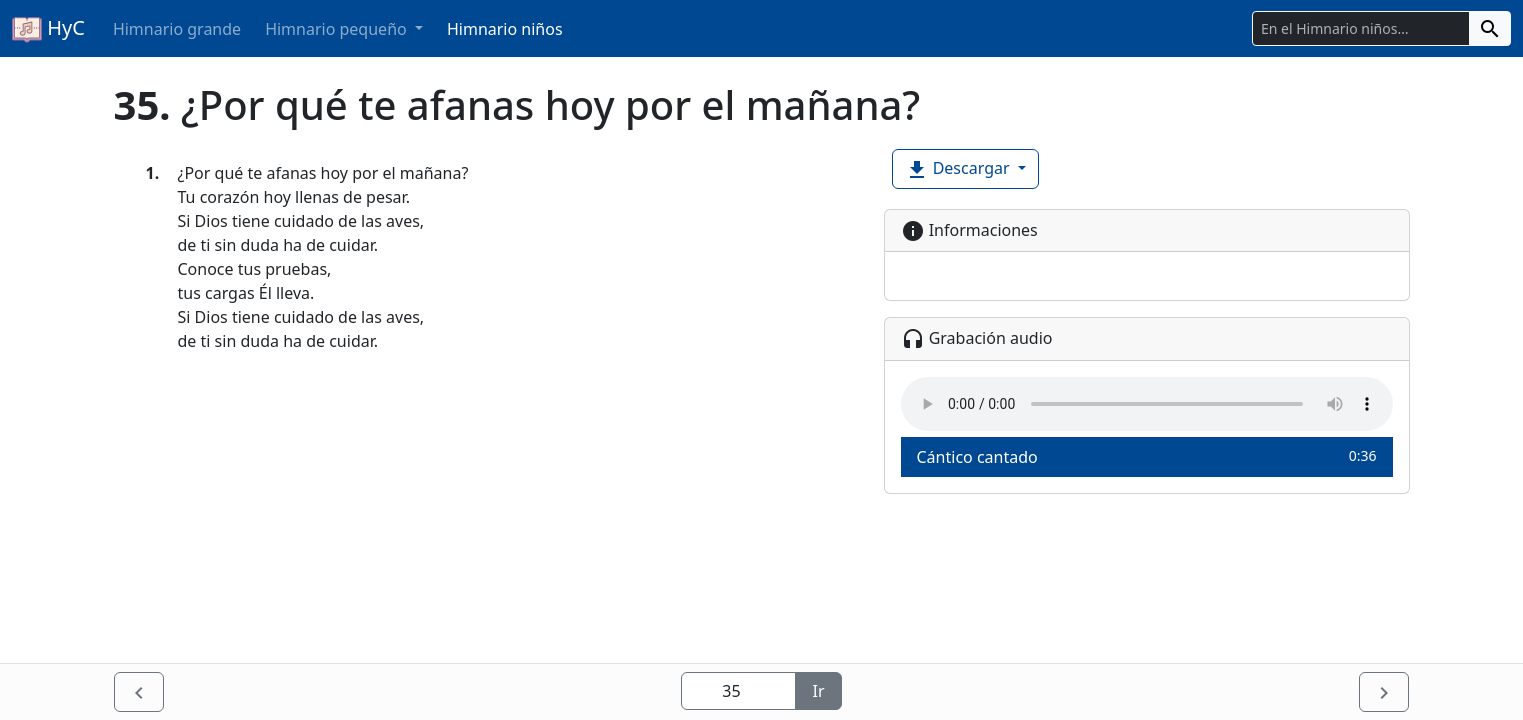 This screenshot has height=720, width=1523. What do you see at coordinates (1147, 456) in the screenshot?
I see `Cántico cantado` at bounding box center [1147, 456].